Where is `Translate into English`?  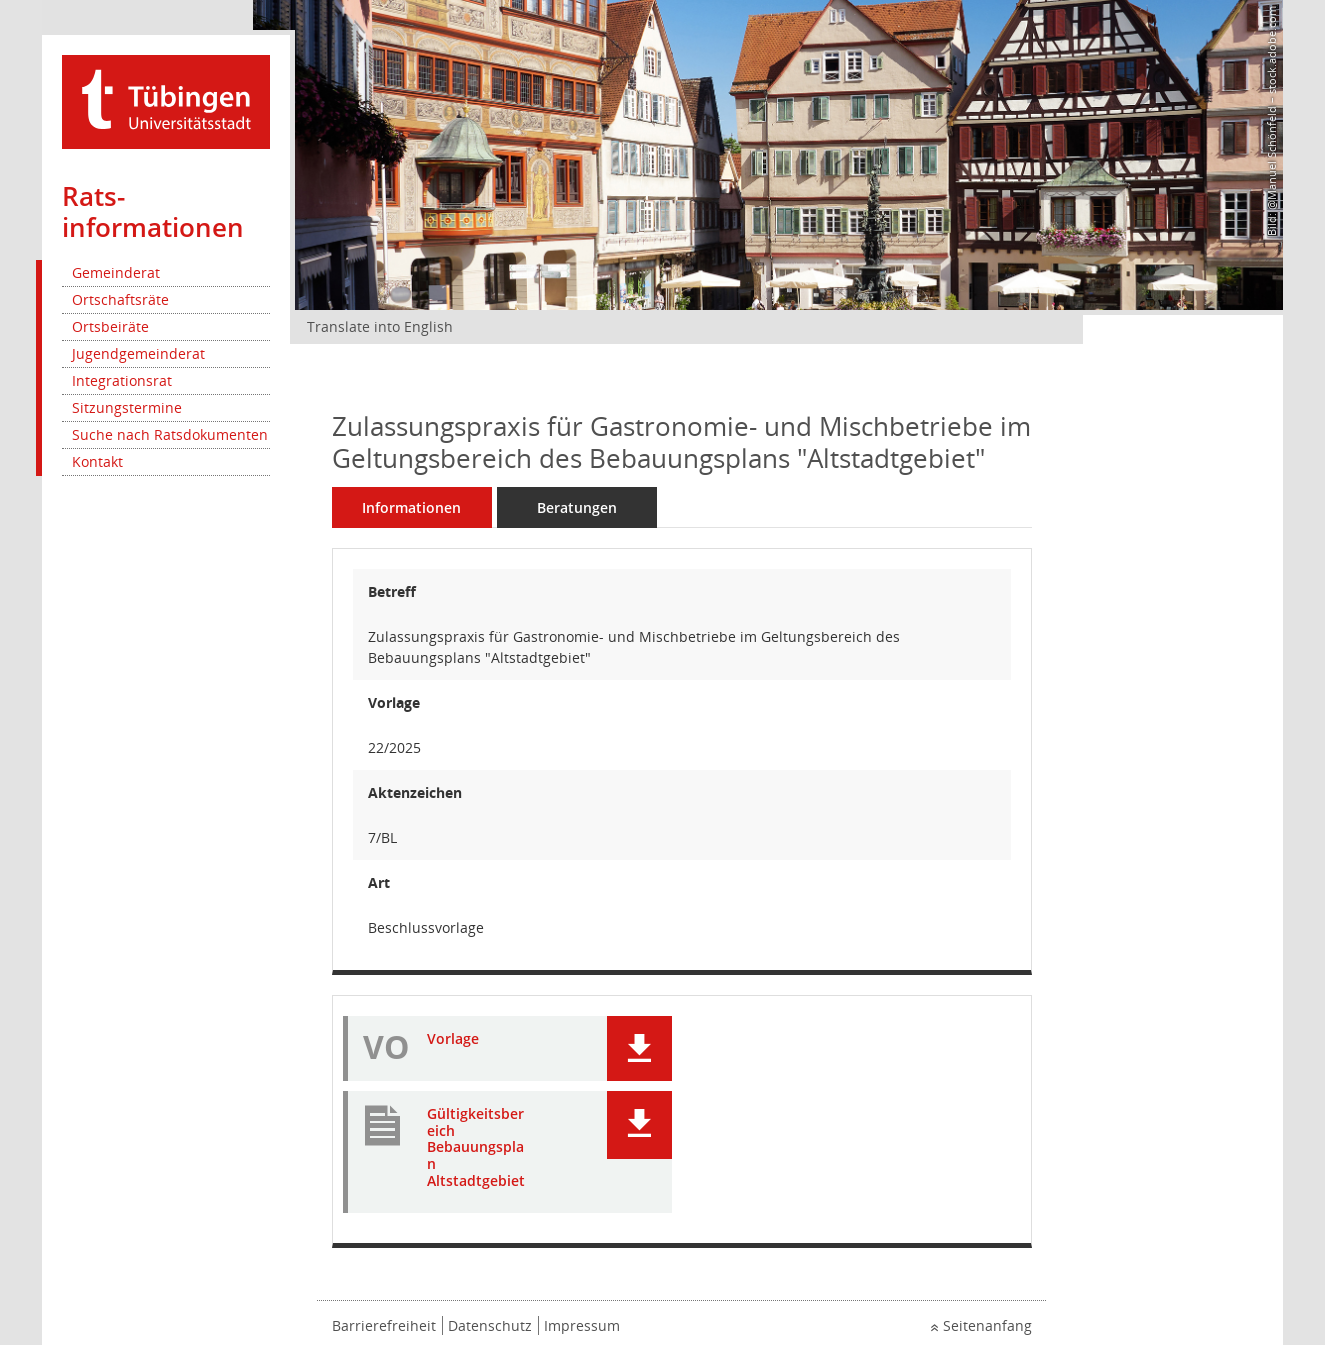 Translate into English is located at coordinates (380, 326).